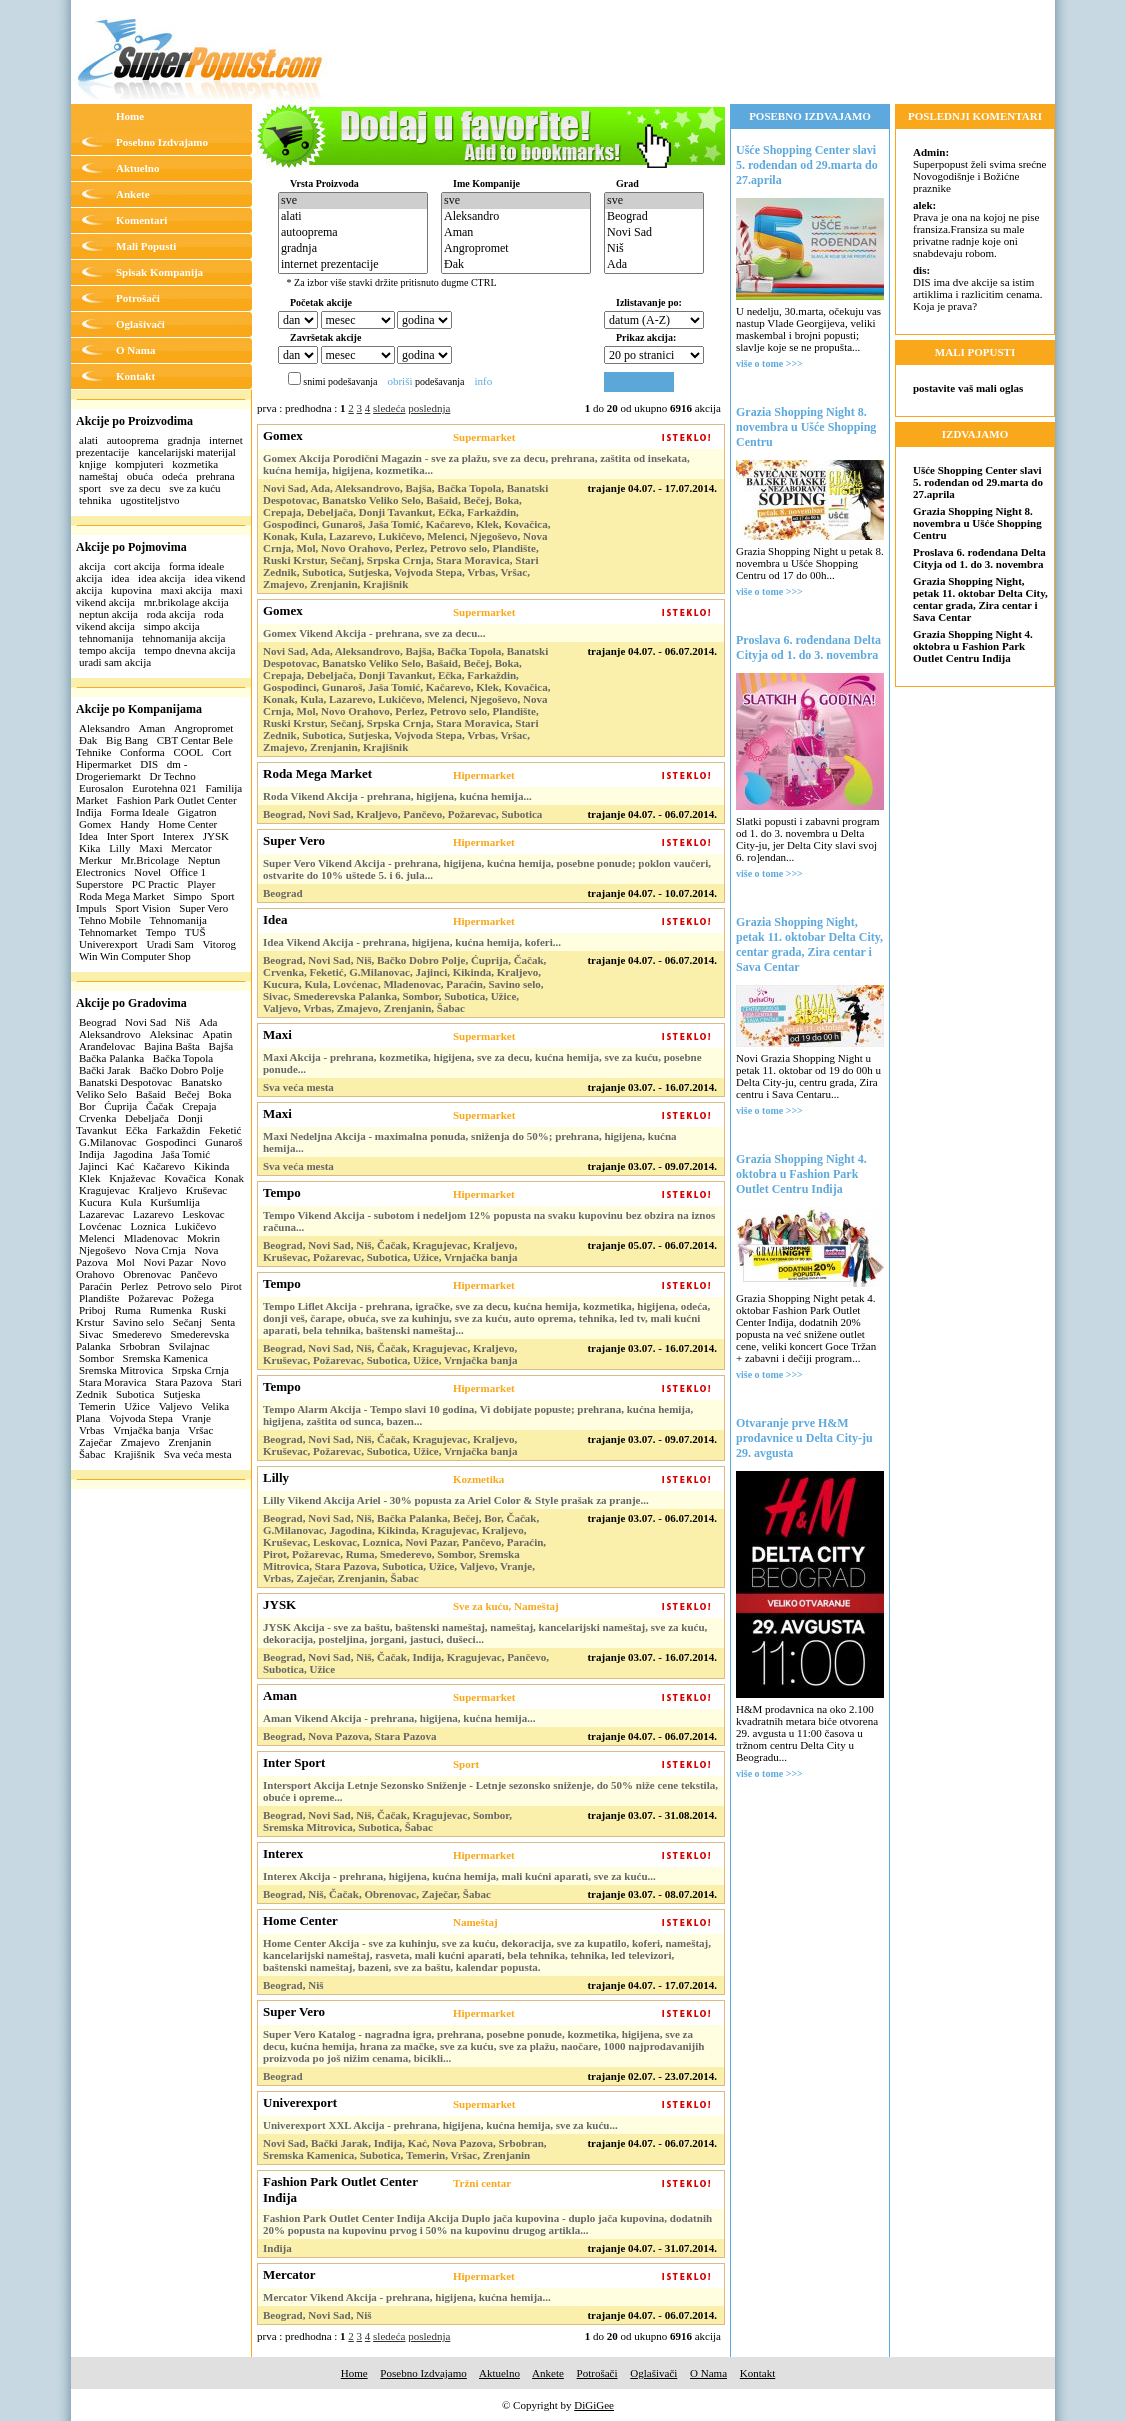 The image size is (1126, 2421). I want to click on prehrana, so click(215, 476).